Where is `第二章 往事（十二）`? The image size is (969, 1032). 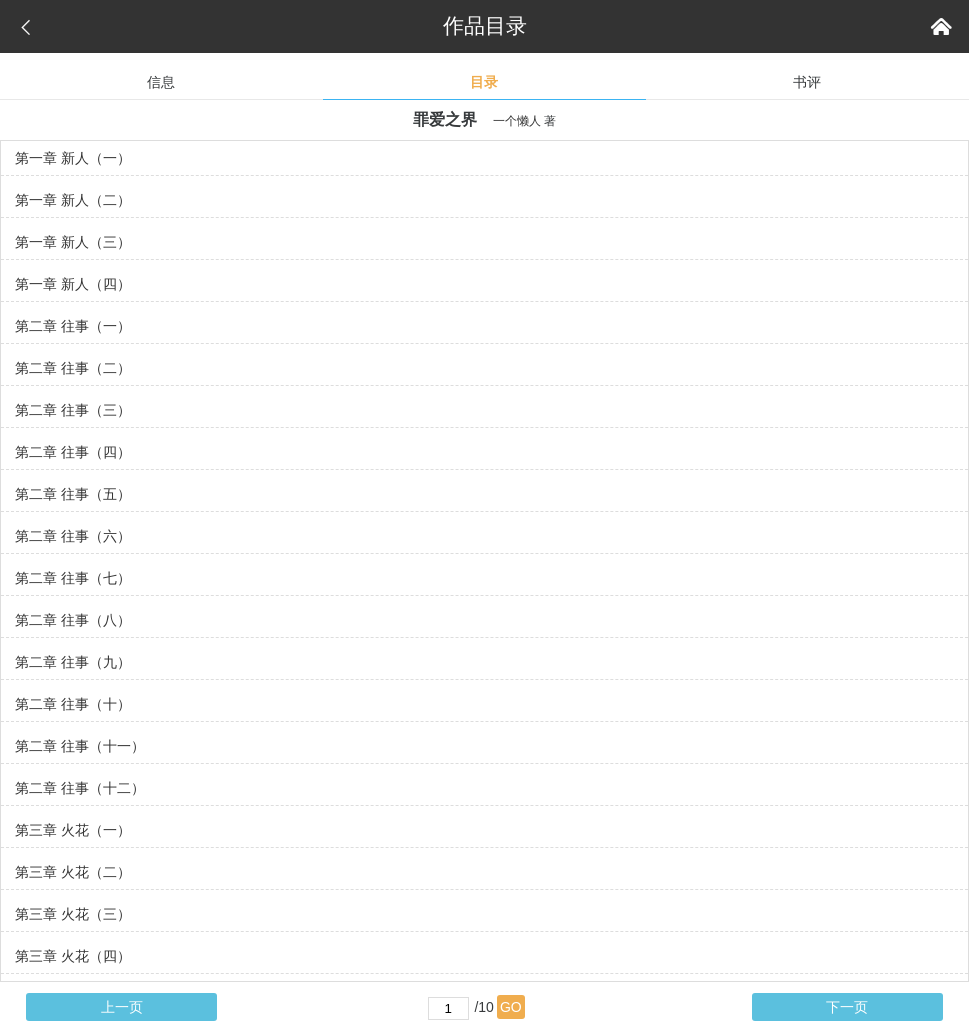 第二章 往事（十二） is located at coordinates (80, 788).